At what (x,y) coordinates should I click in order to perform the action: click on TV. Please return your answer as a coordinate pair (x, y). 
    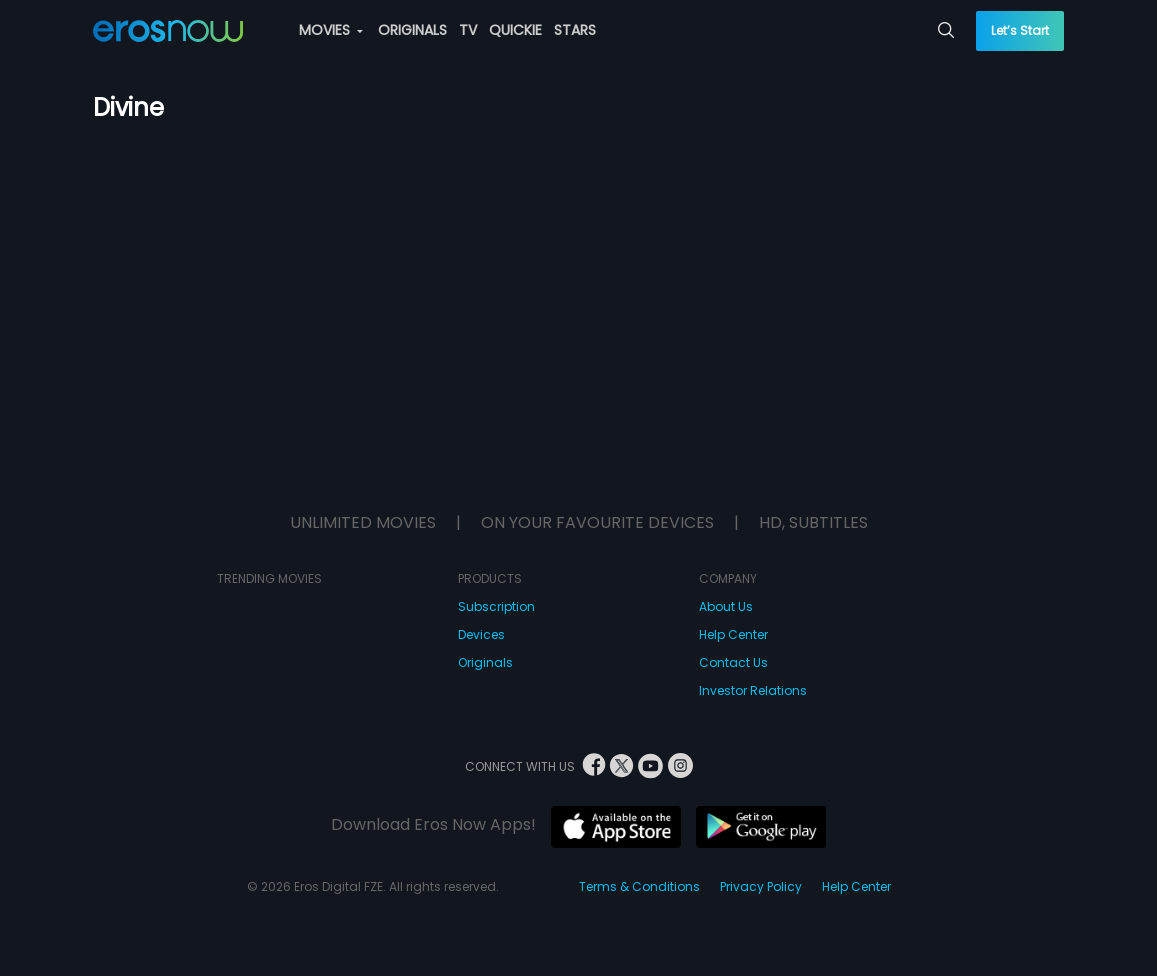
    Looking at the image, I should click on (468, 30).